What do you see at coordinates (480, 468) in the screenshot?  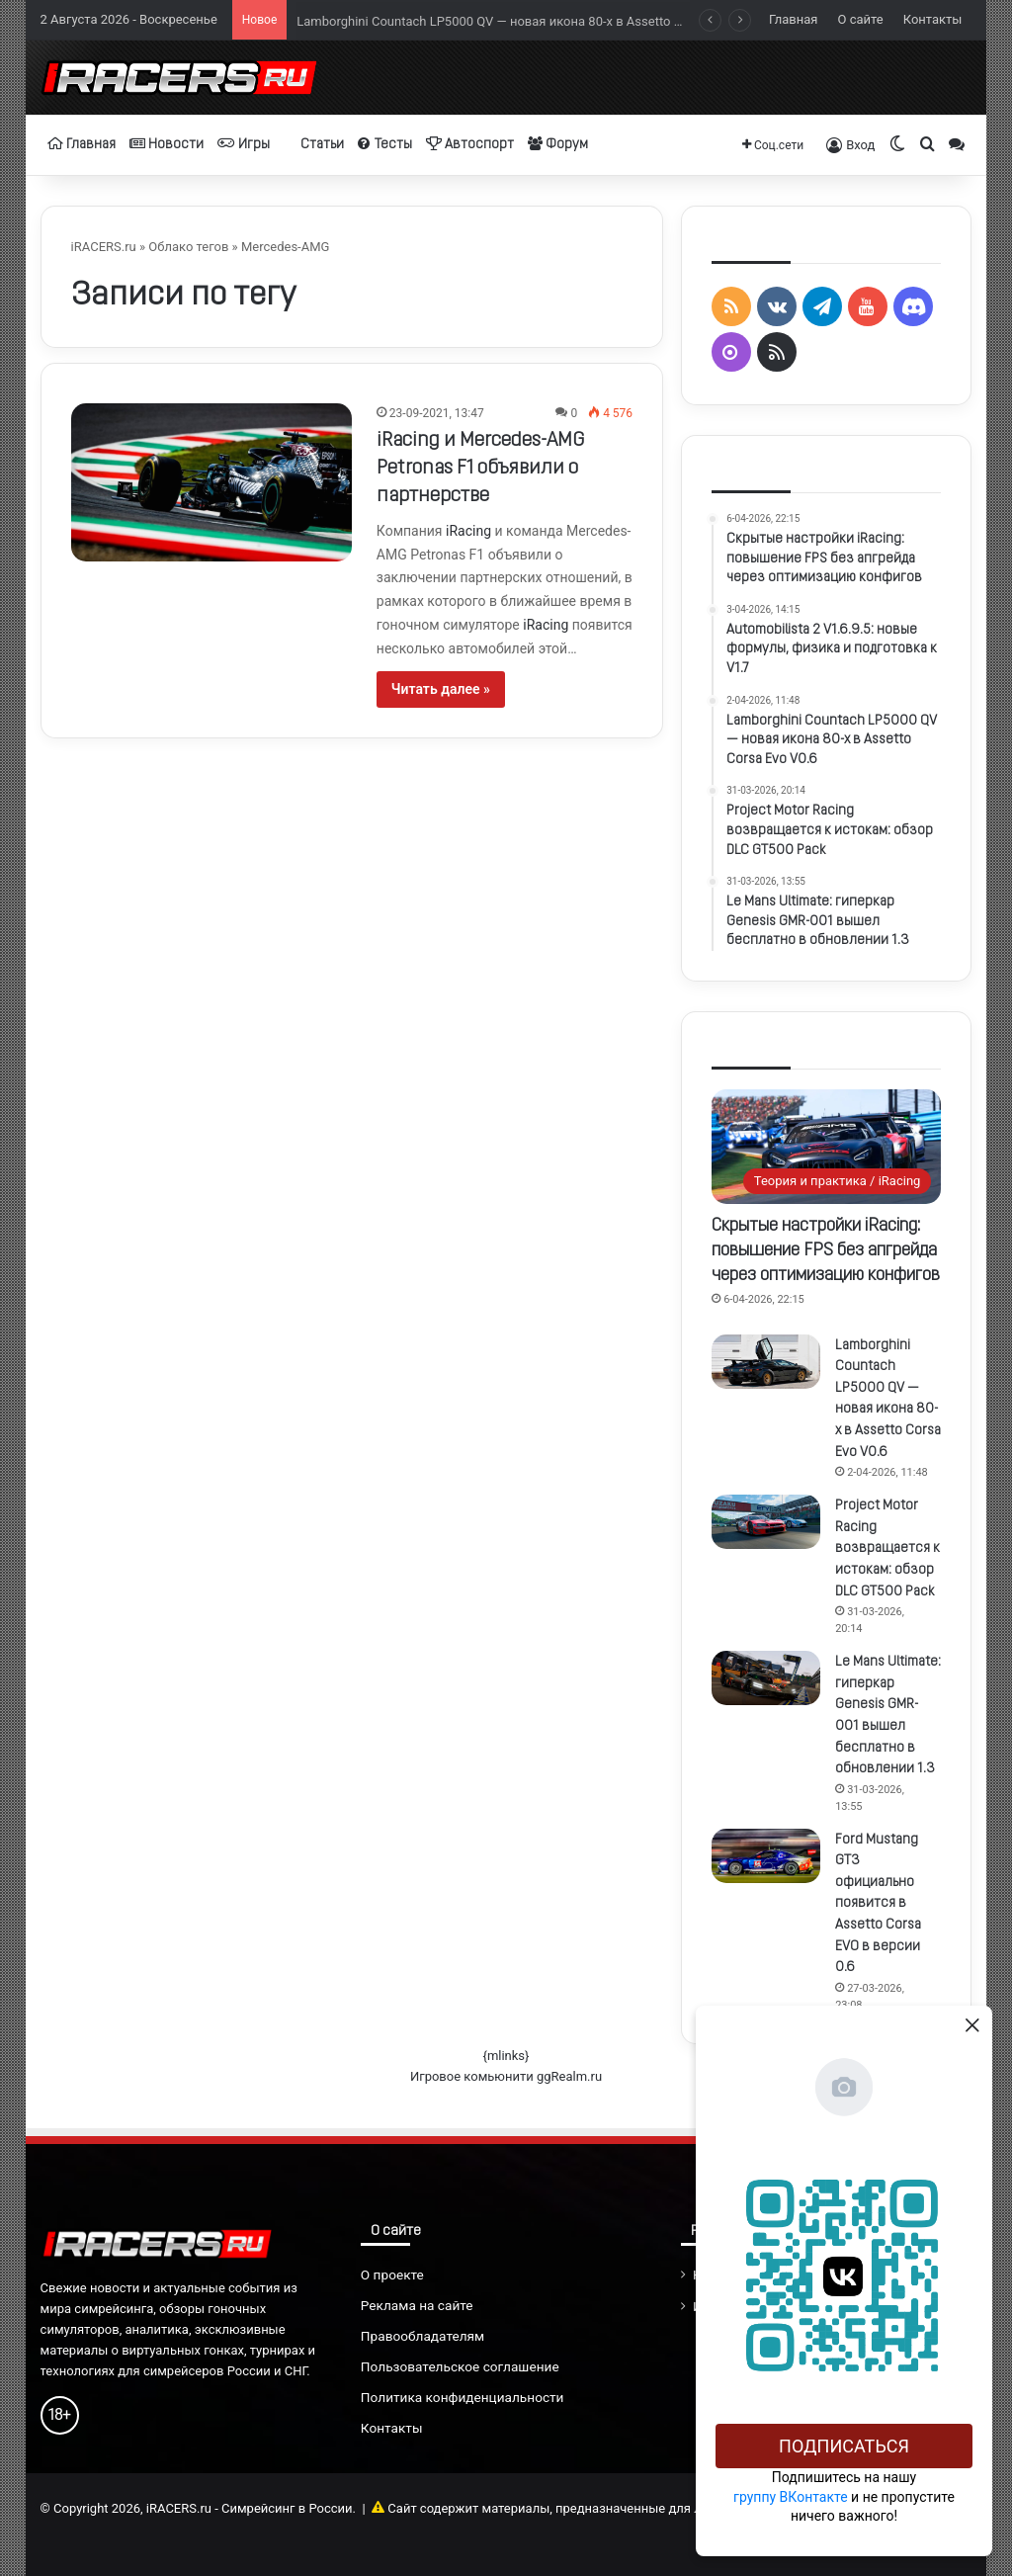 I see `iRacing и Mercedes-AMG Petronas F1 объявили о партнерстве` at bounding box center [480, 468].